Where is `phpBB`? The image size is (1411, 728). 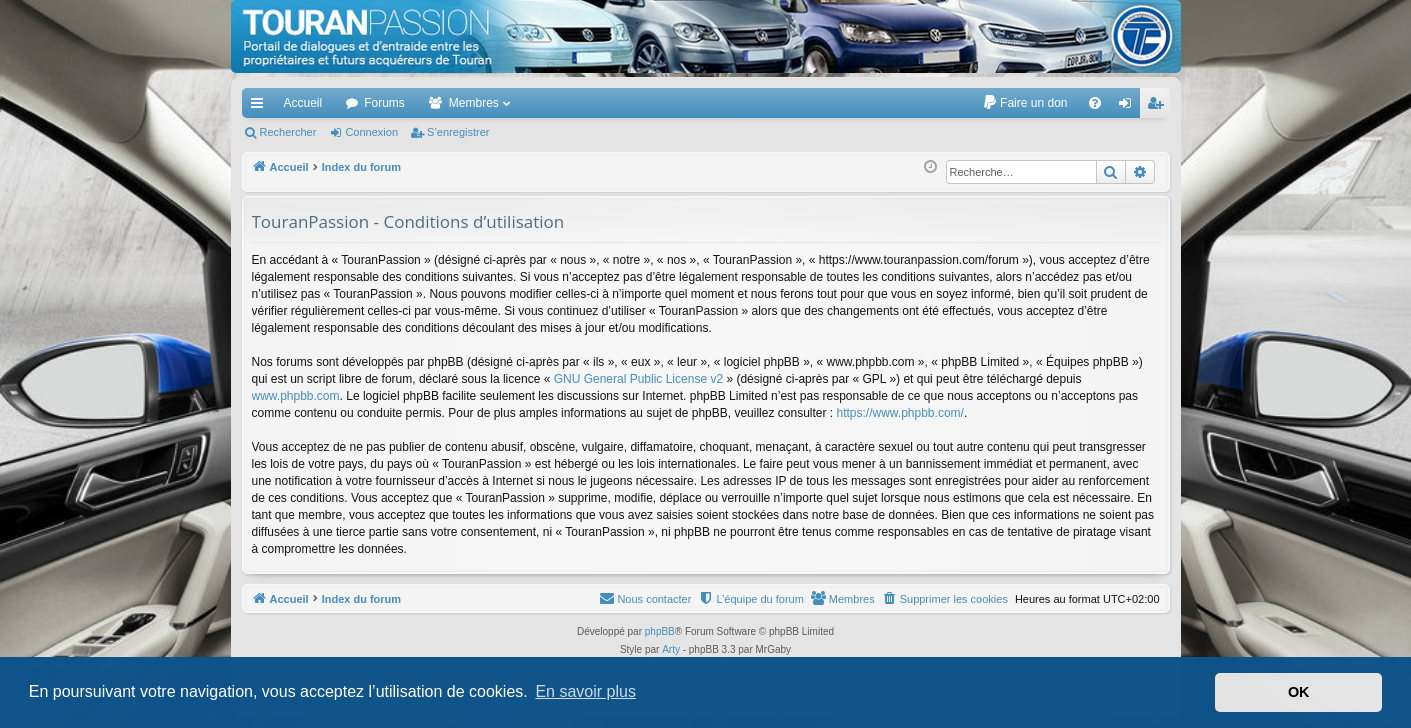
phpBB is located at coordinates (660, 631).